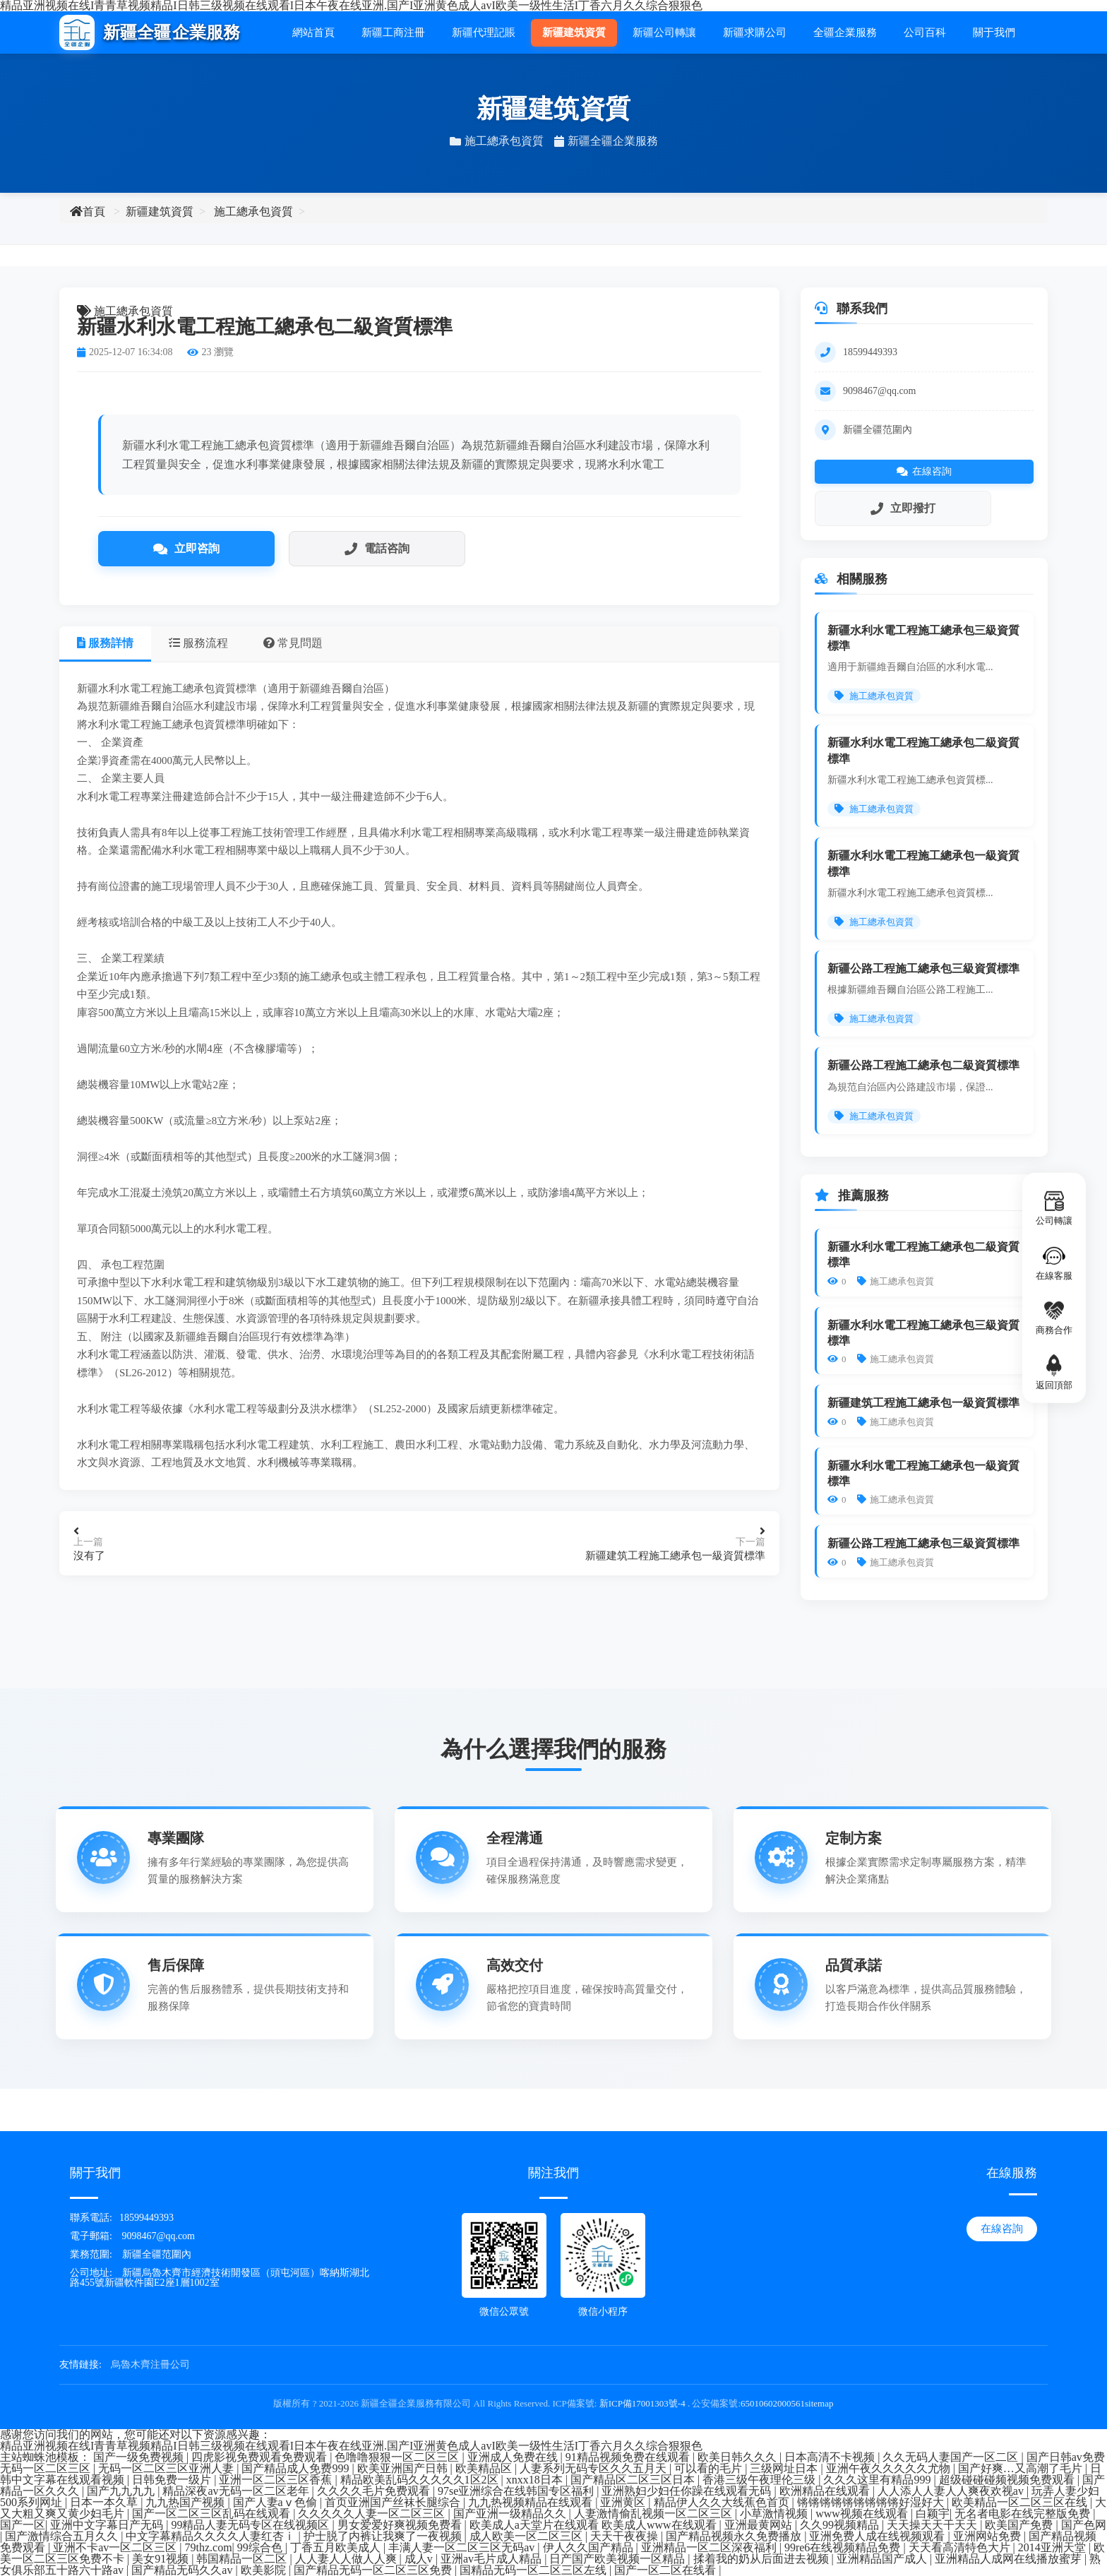 The height and width of the screenshot is (2576, 1107). Describe the element at coordinates (420, 2559) in the screenshot. I see `成人v` at that location.